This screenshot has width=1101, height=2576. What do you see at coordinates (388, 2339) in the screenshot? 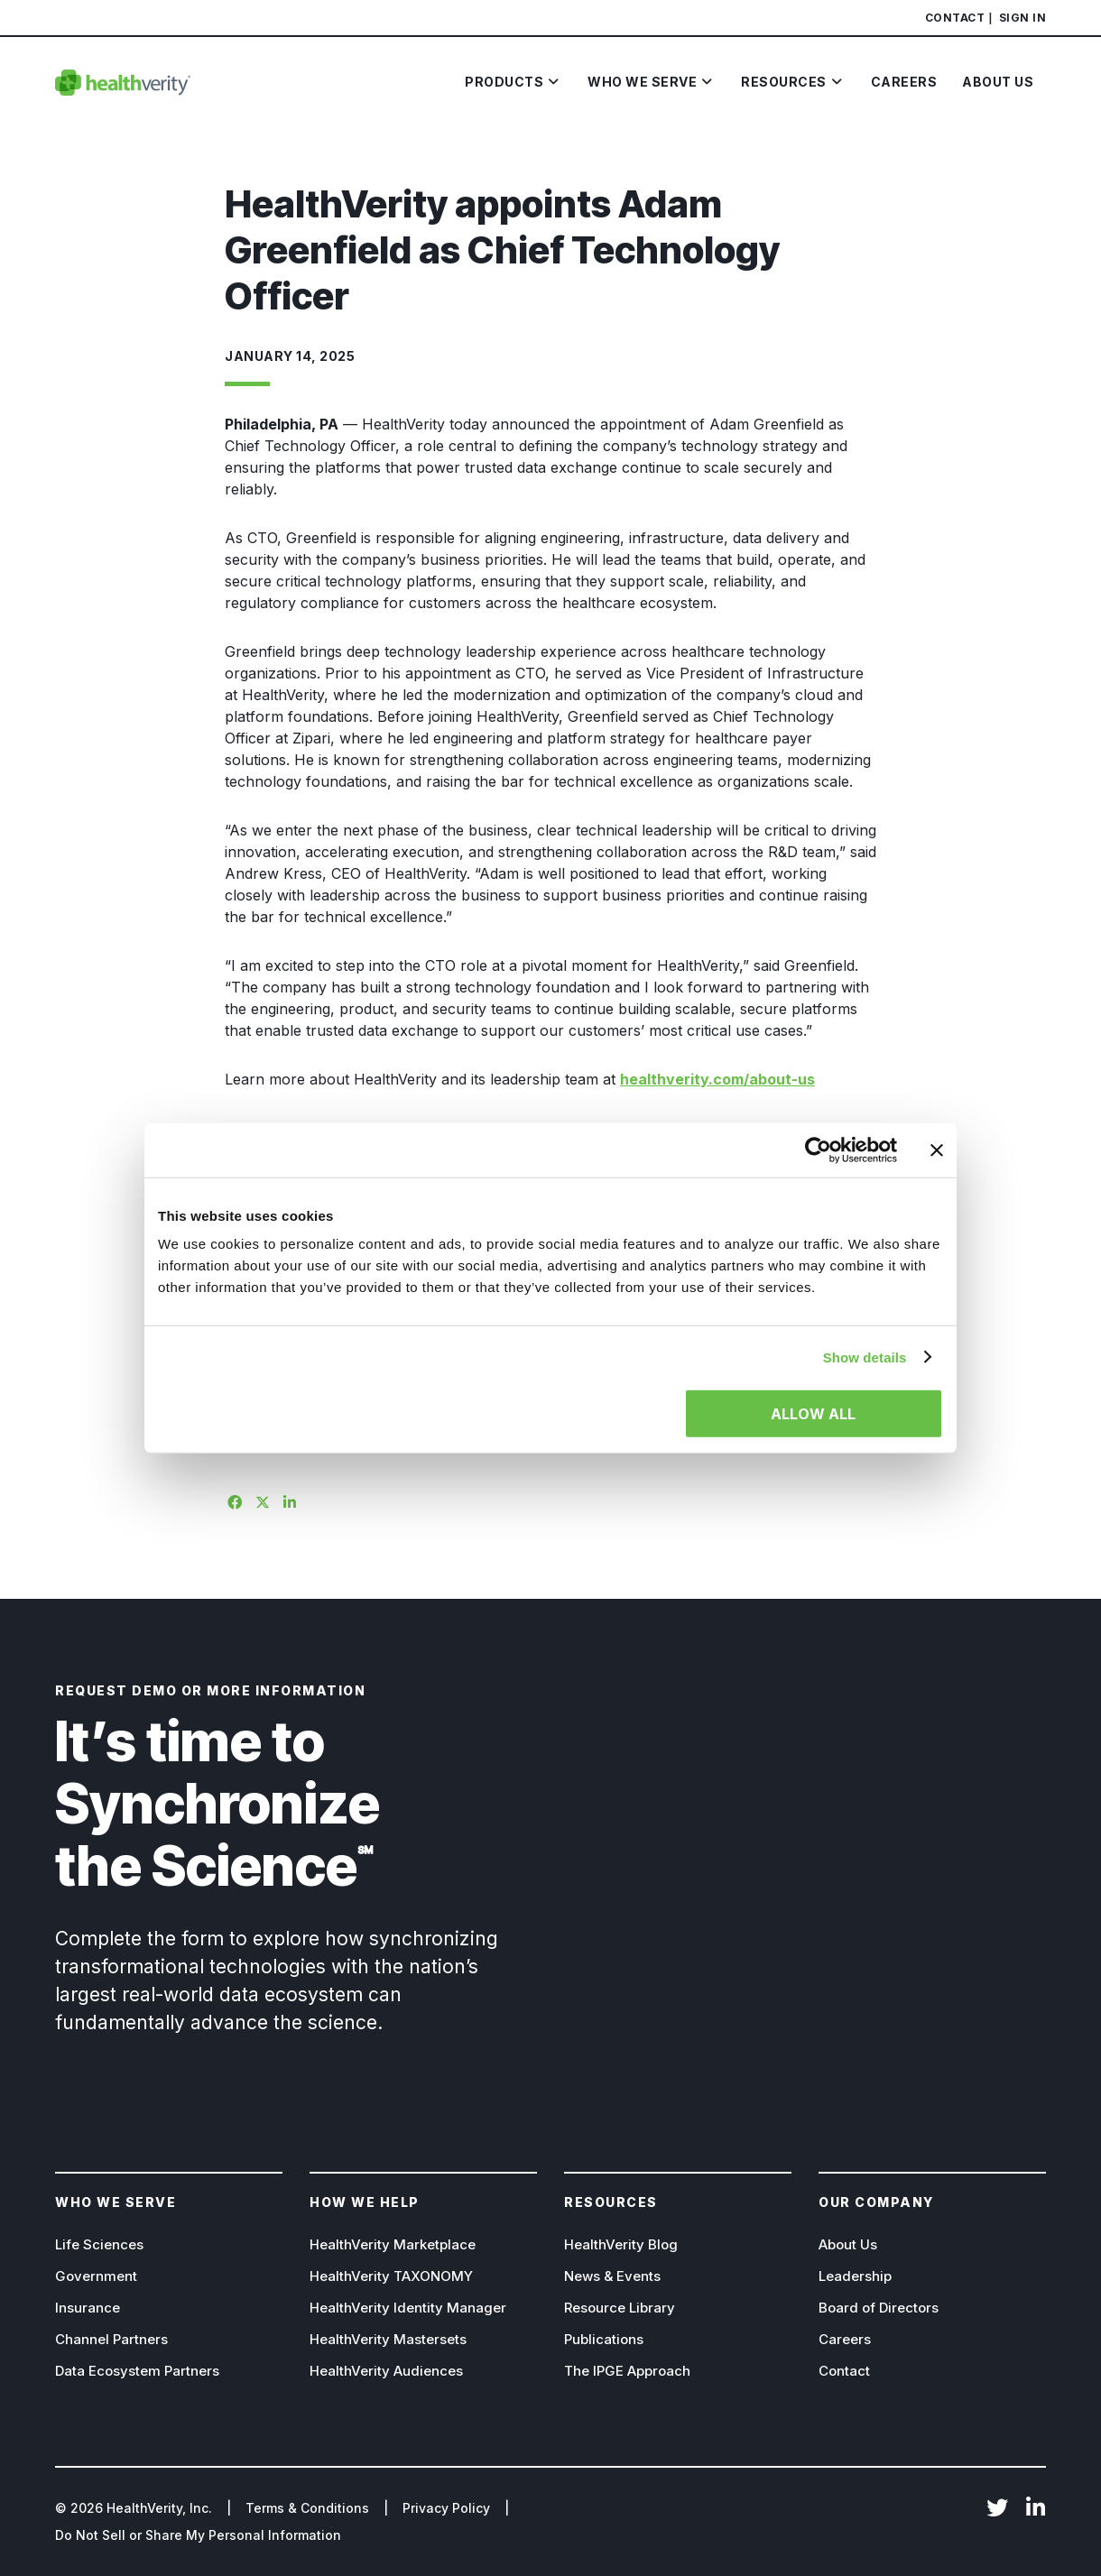
I see `HealthVerity Mastersets` at bounding box center [388, 2339].